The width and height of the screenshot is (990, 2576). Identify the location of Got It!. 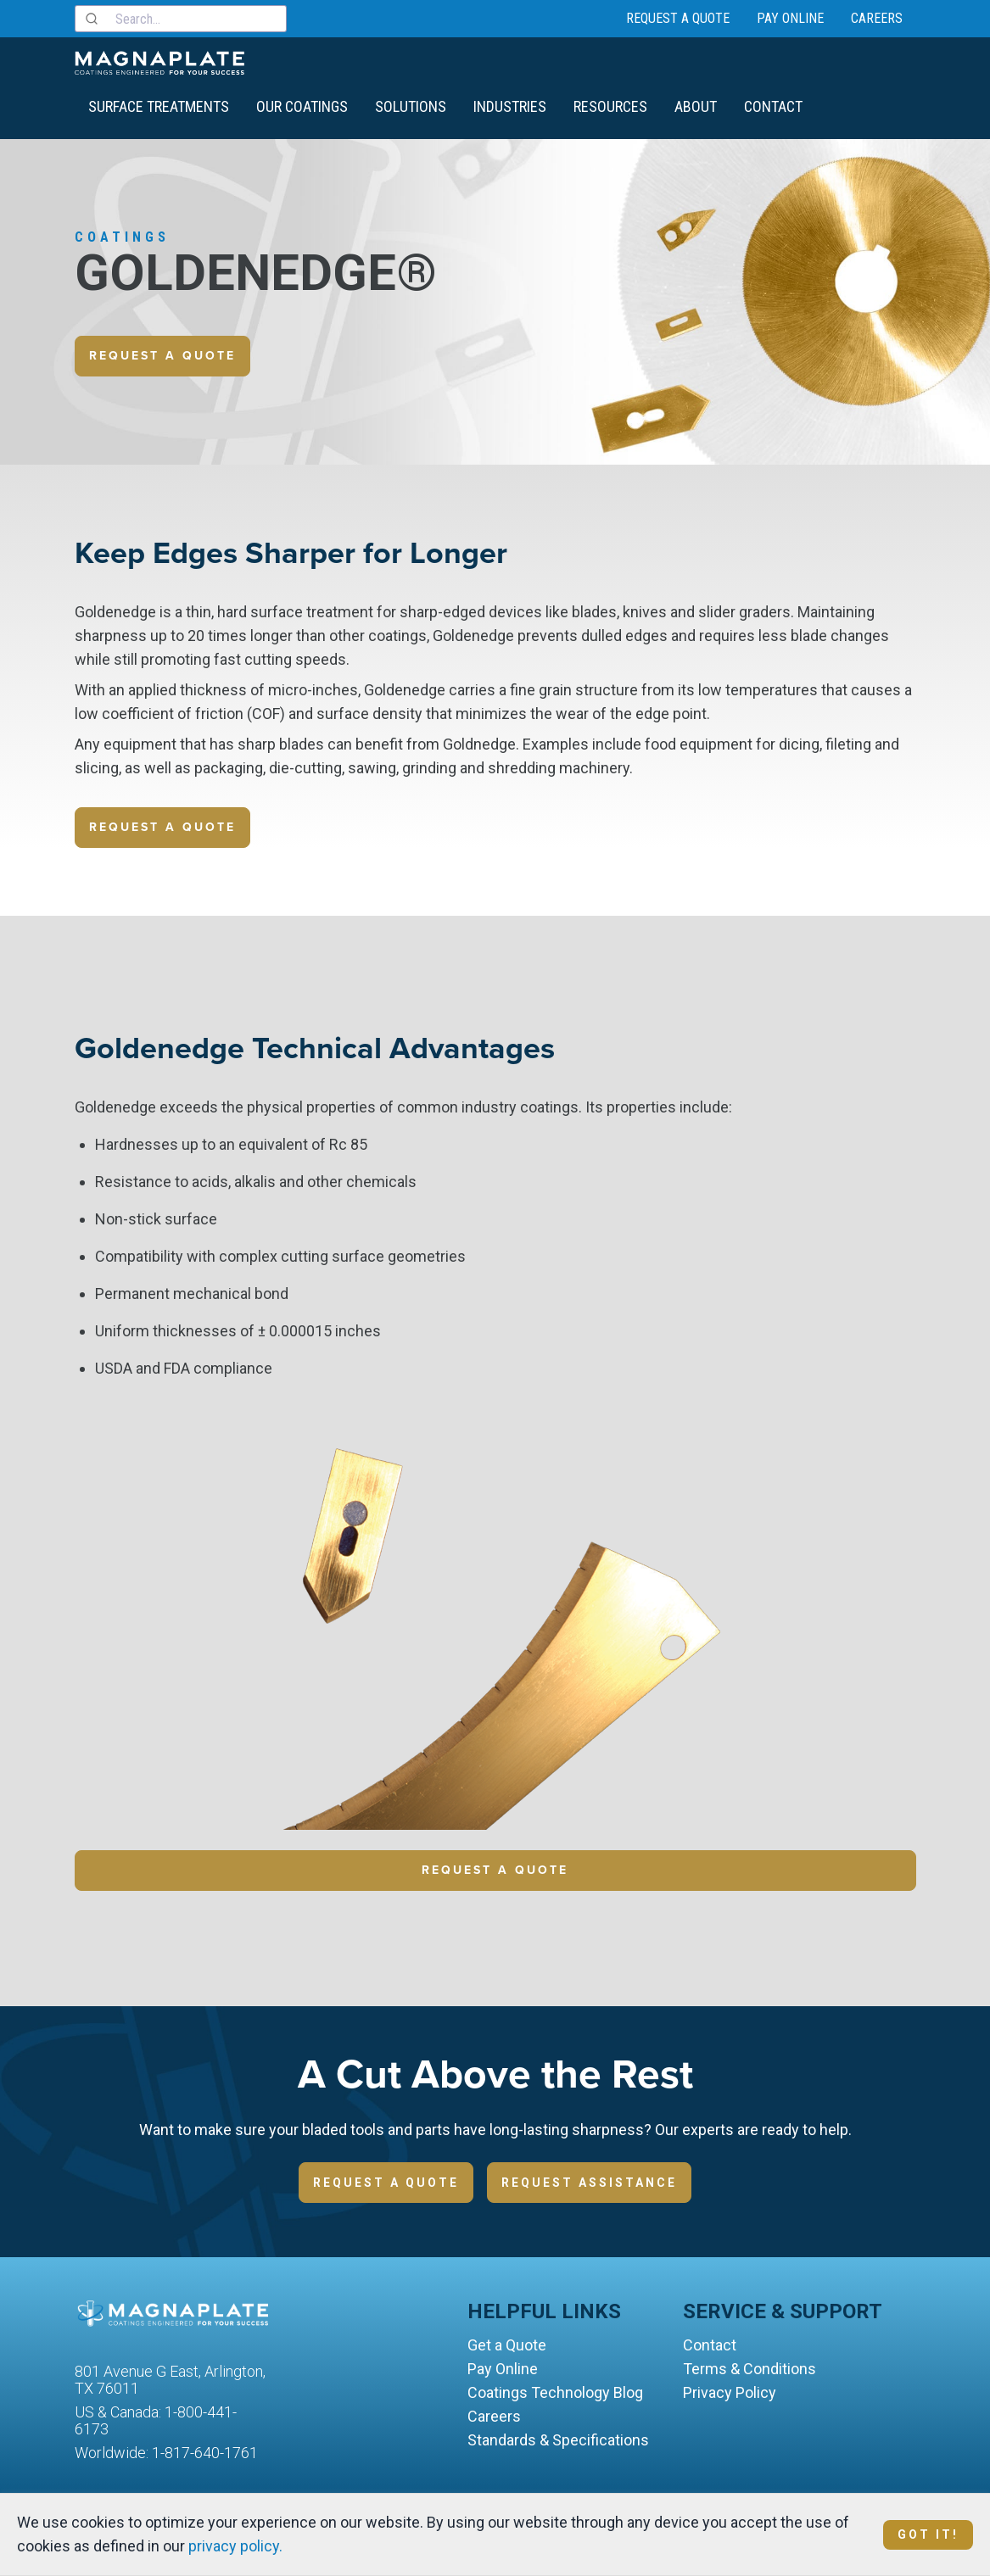
(928, 2534).